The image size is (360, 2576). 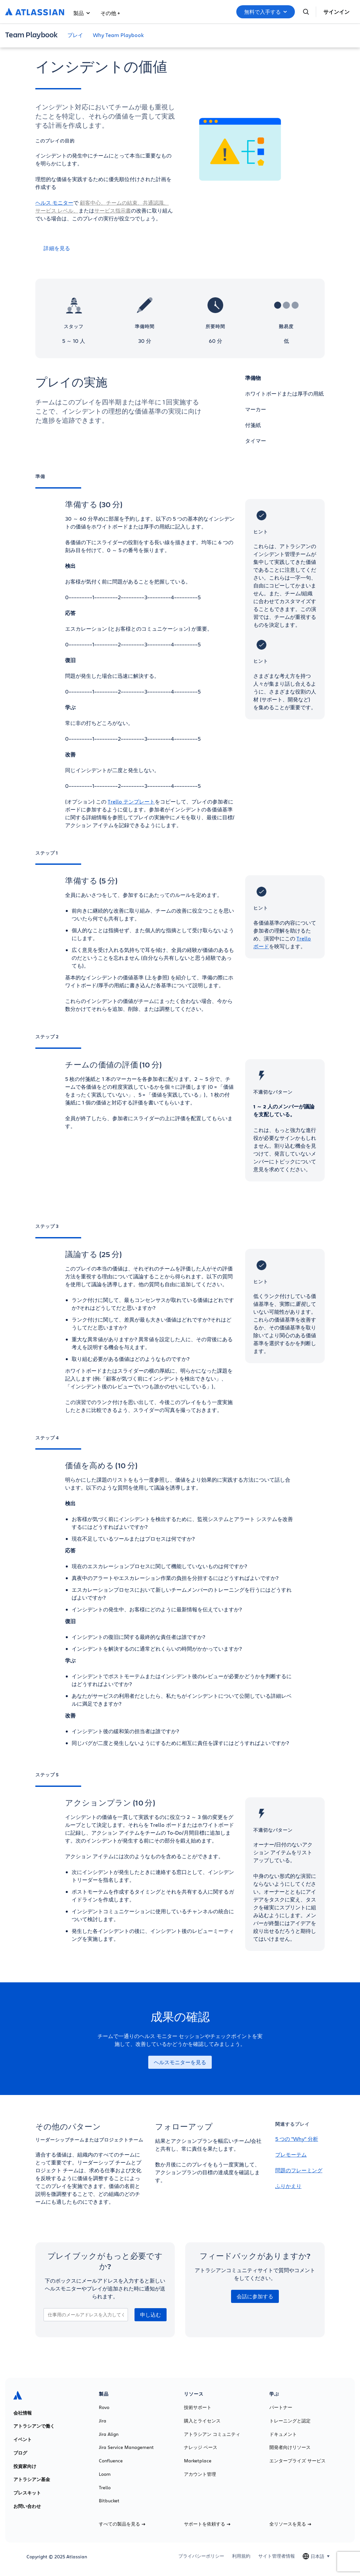 I want to click on 共通認識、, so click(x=156, y=202).